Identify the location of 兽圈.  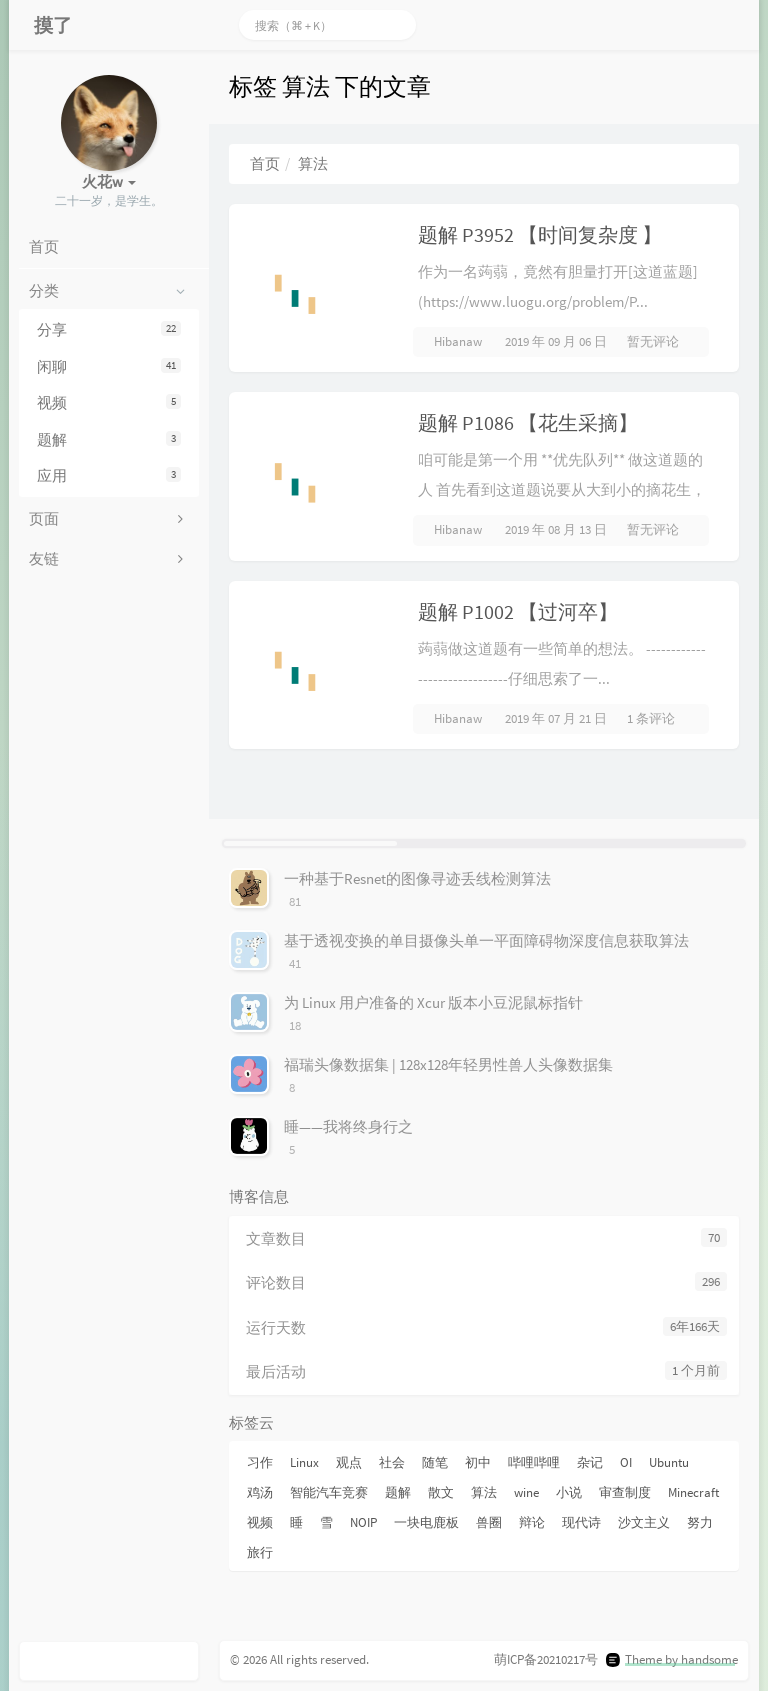
(489, 1522).